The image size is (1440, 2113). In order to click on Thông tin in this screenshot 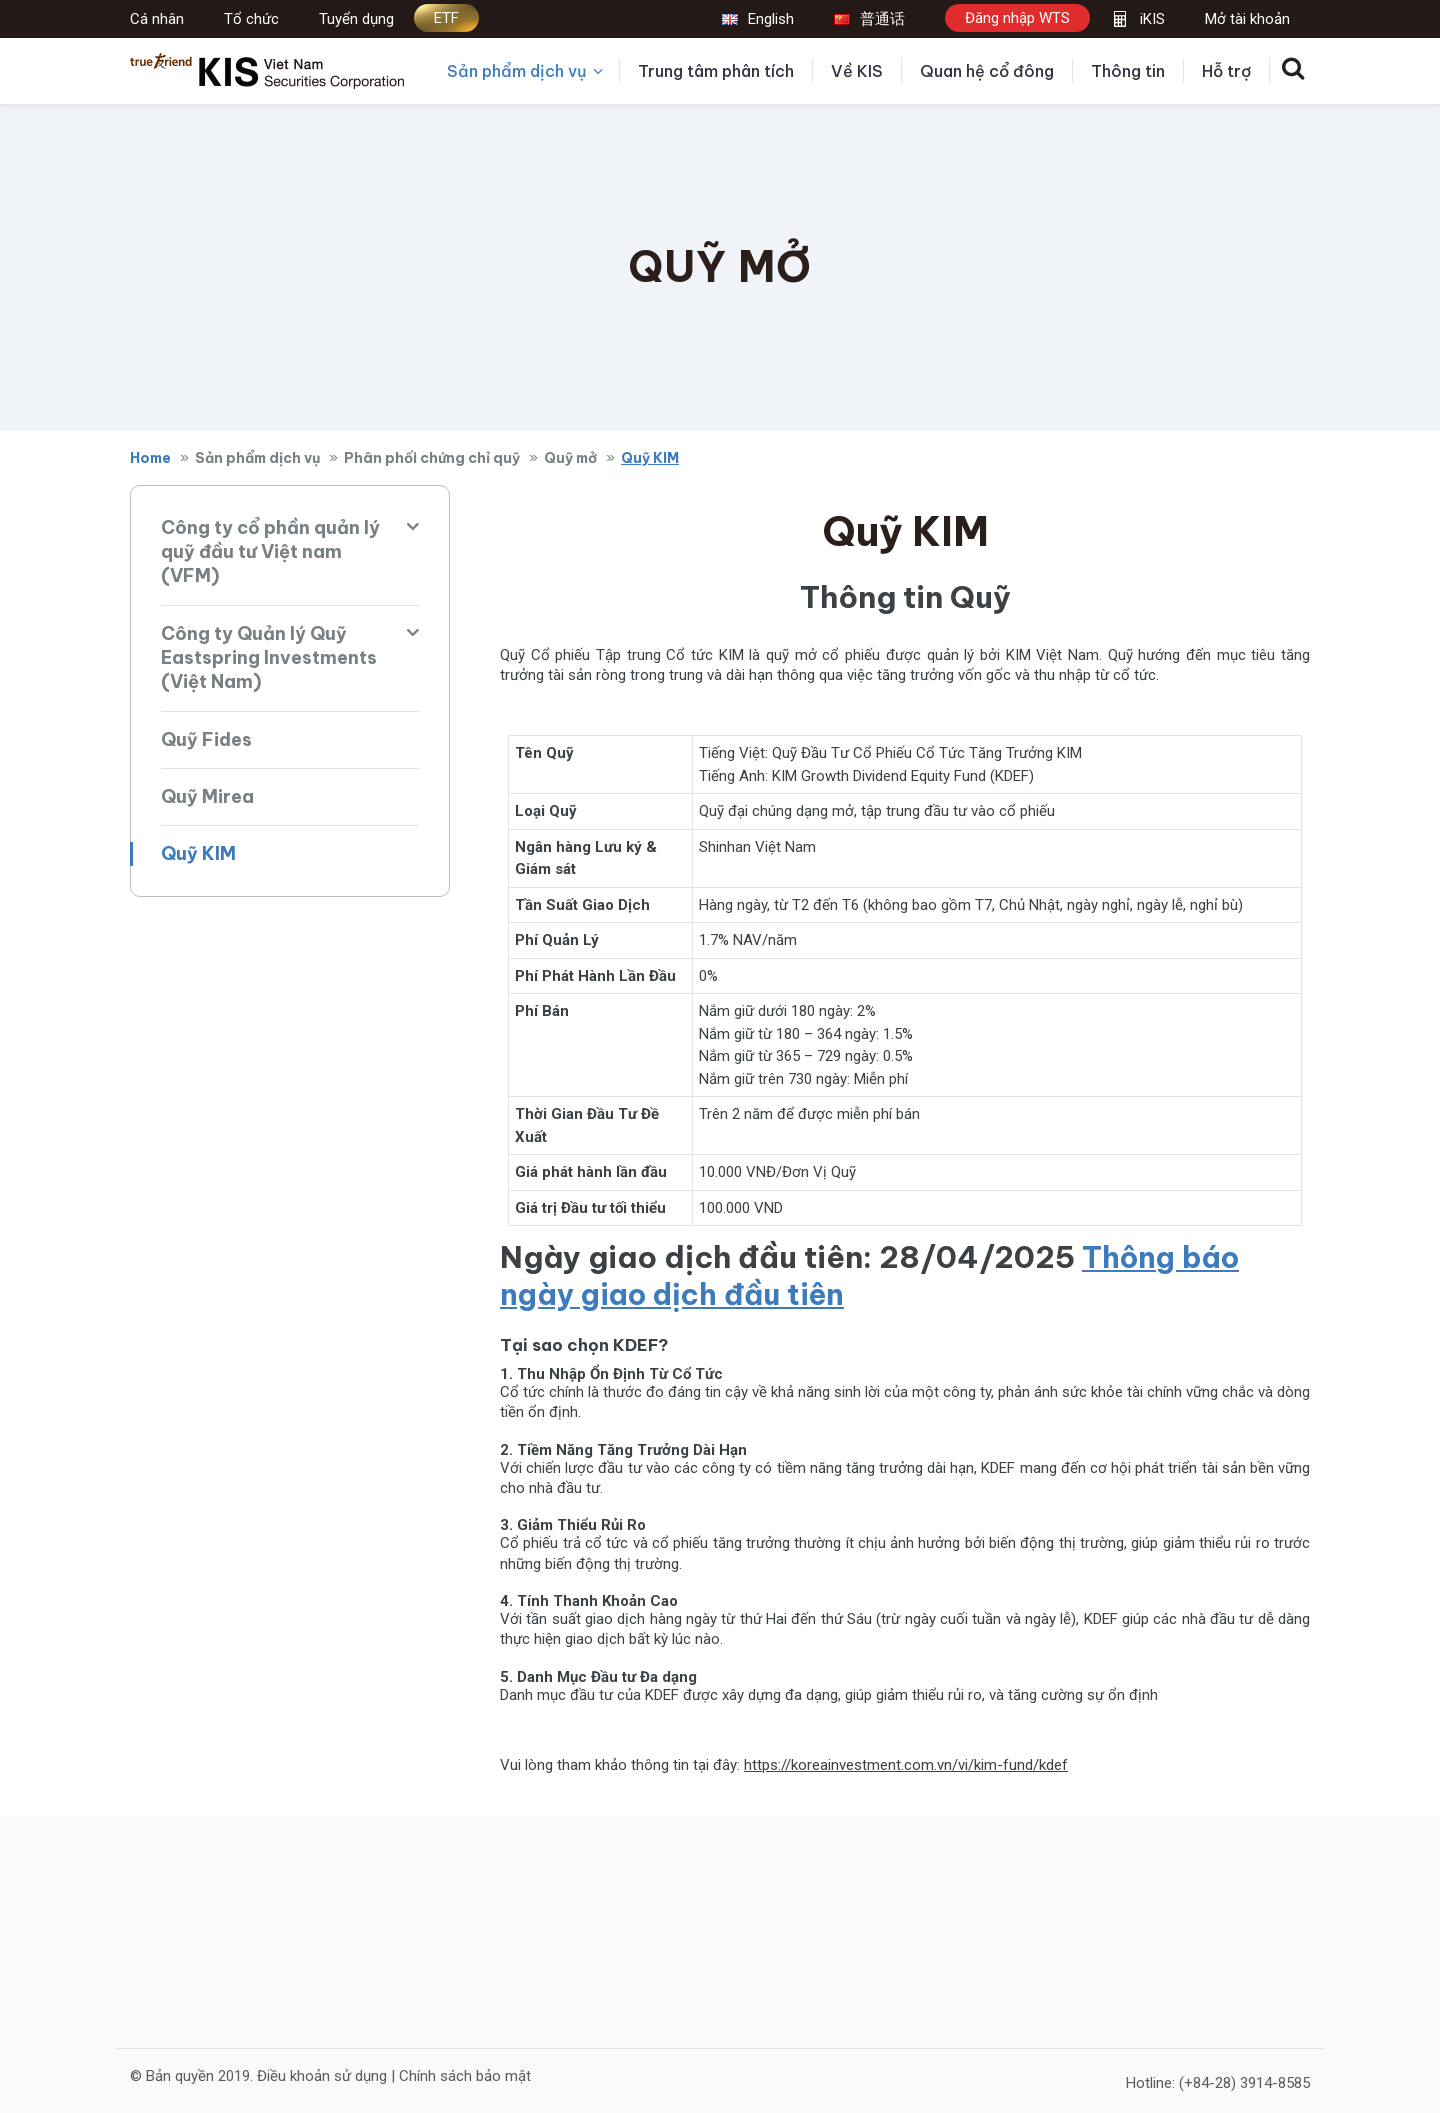, I will do `click(1128, 71)`.